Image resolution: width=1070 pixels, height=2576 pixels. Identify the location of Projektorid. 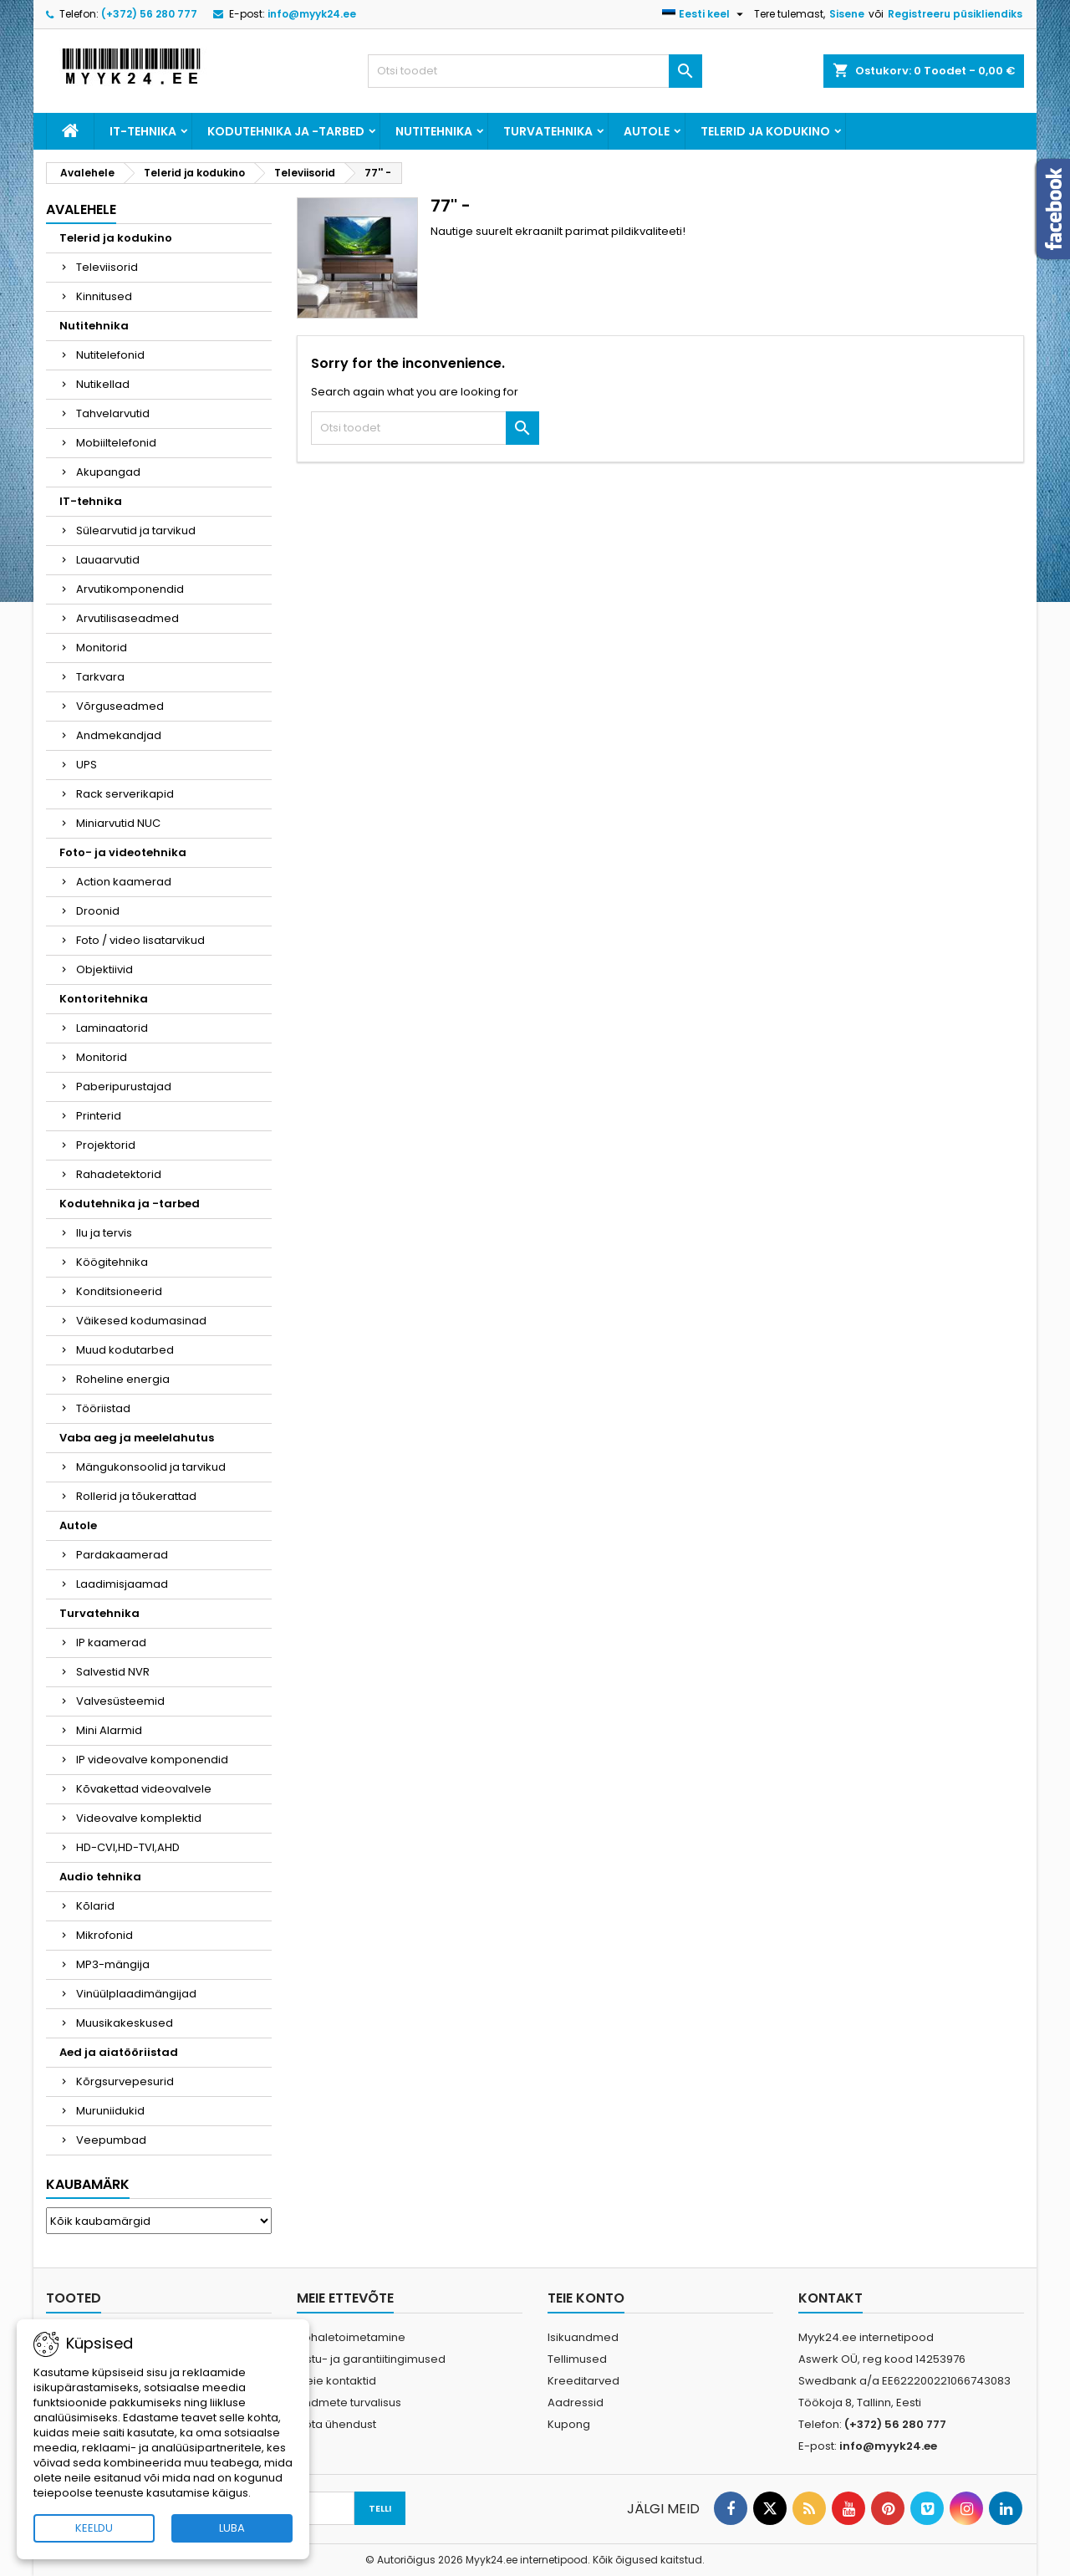
(105, 1145).